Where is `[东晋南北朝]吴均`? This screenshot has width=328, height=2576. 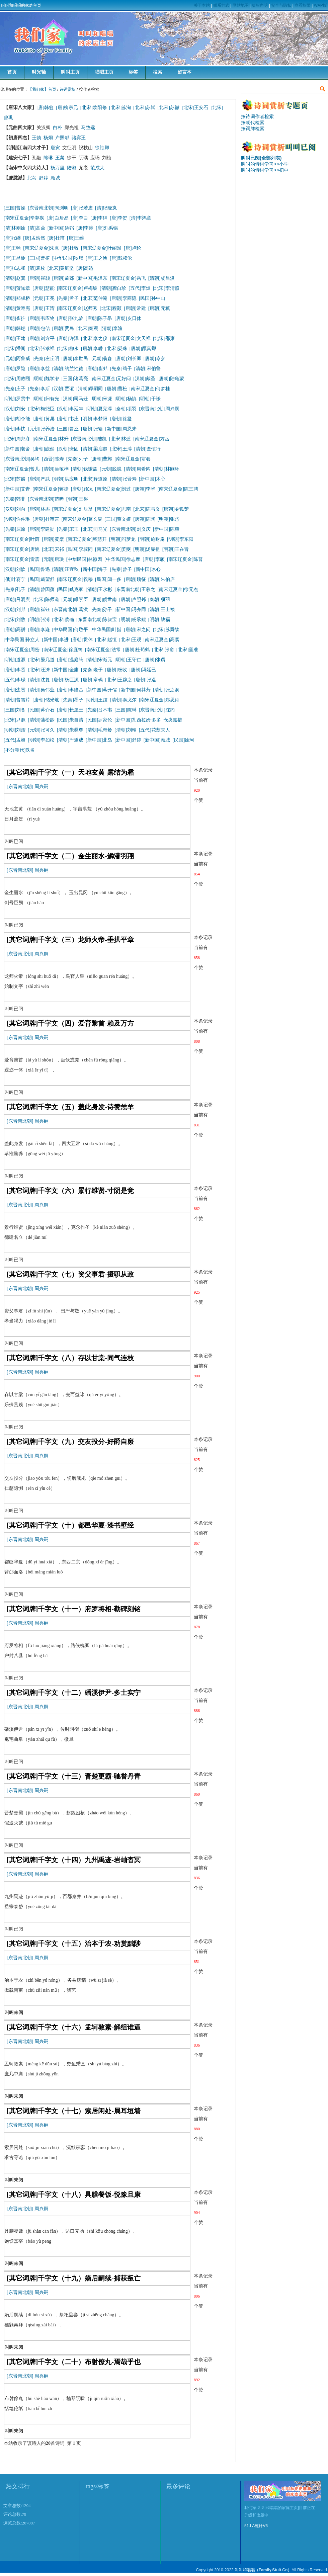
[东晋南北朝]吴均 is located at coordinates (21, 458).